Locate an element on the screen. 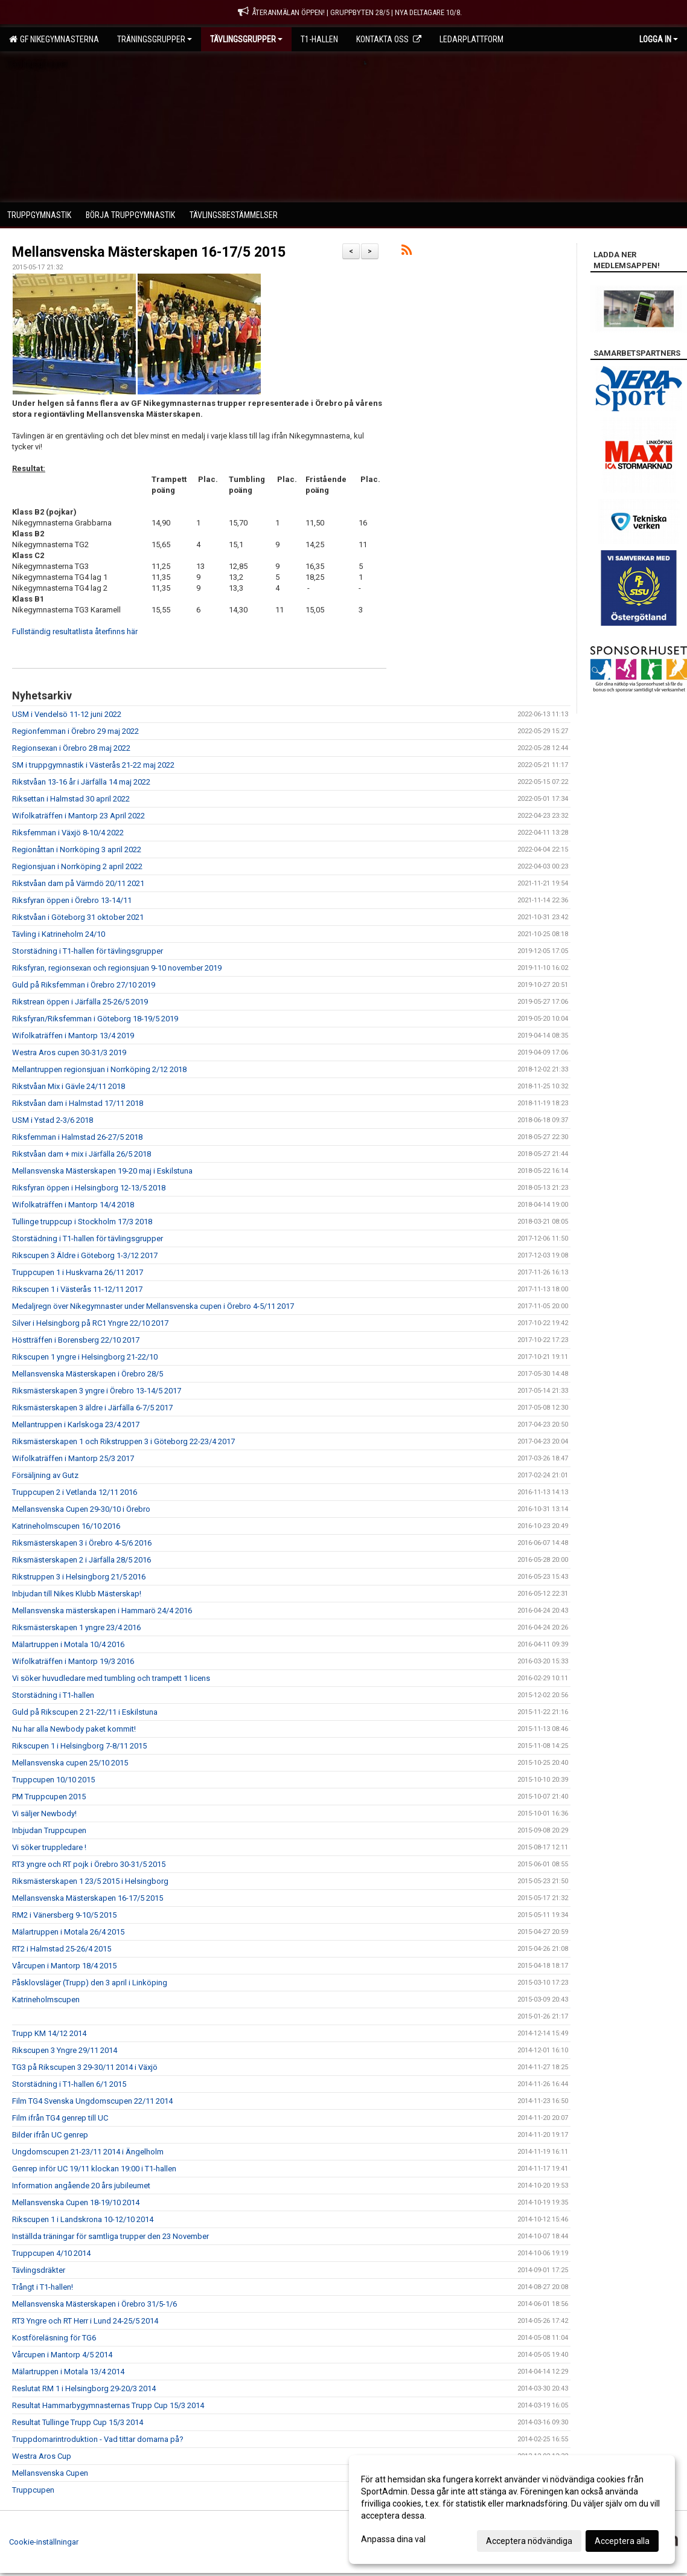  Mellansvenska cupen 25/10 2015 is located at coordinates (70, 1762).